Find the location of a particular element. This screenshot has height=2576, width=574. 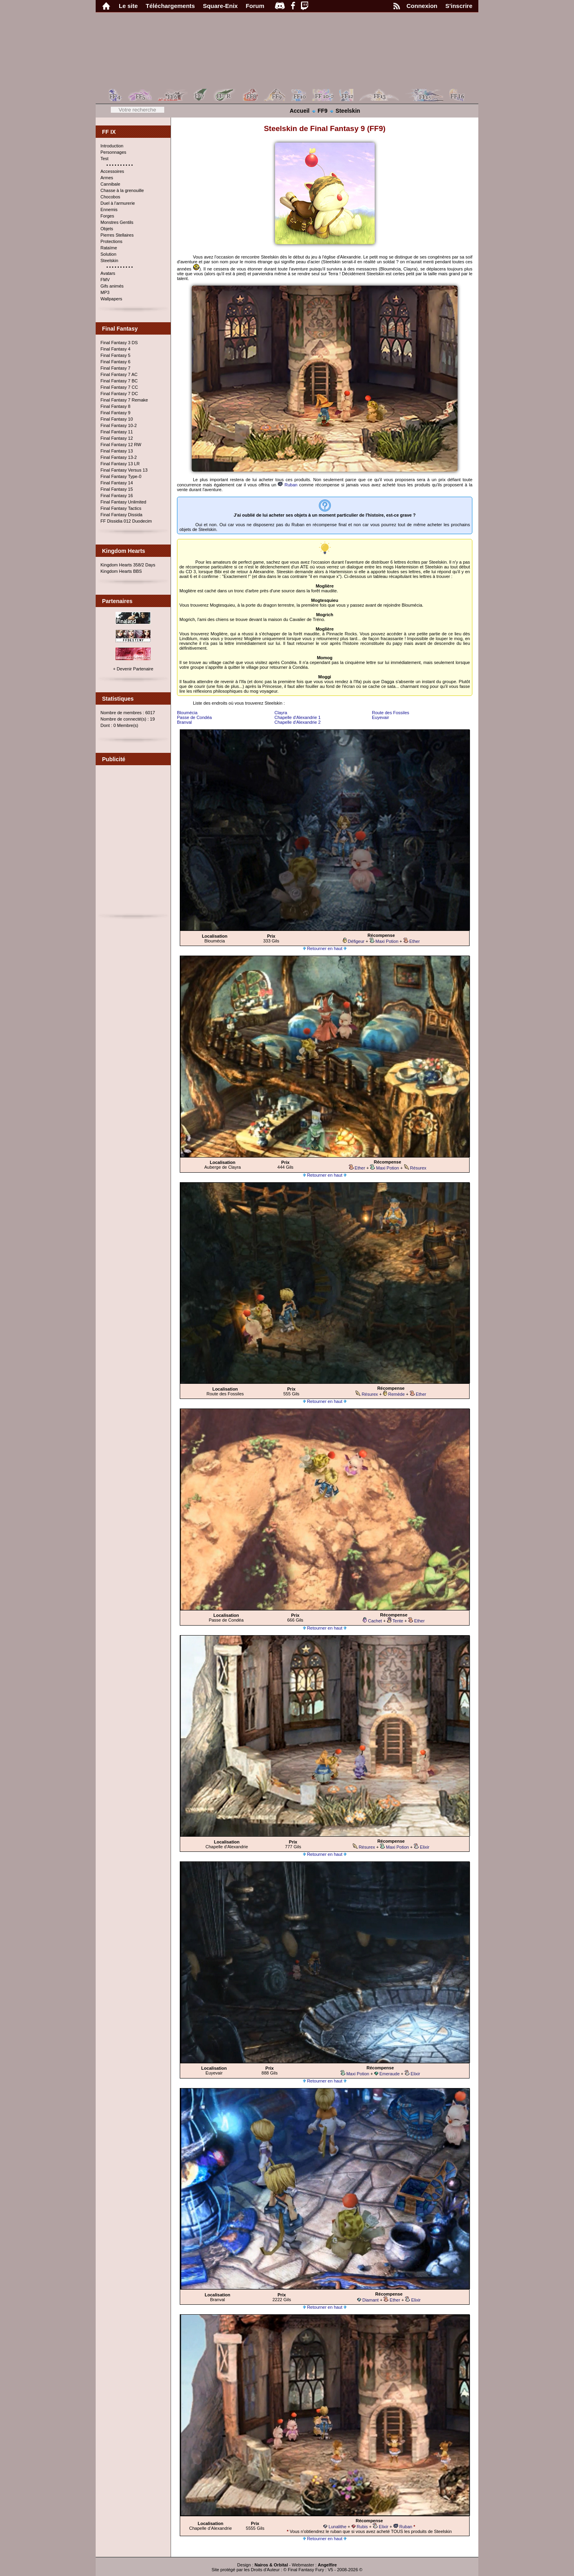

MP3 is located at coordinates (105, 292).